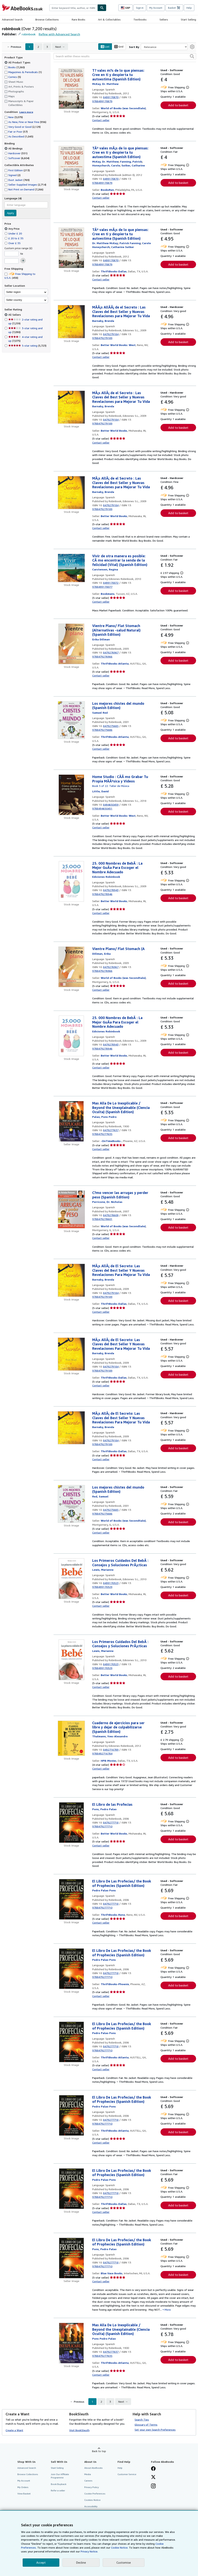 Image resolution: width=198 pixels, height=2576 pixels. What do you see at coordinates (71, 2258) in the screenshot?
I see `[Item details for El Libro De Las Profecias/ the Book of Prophecies (Spanish Edition) for sale by Blue Vase Books]` at bounding box center [71, 2258].